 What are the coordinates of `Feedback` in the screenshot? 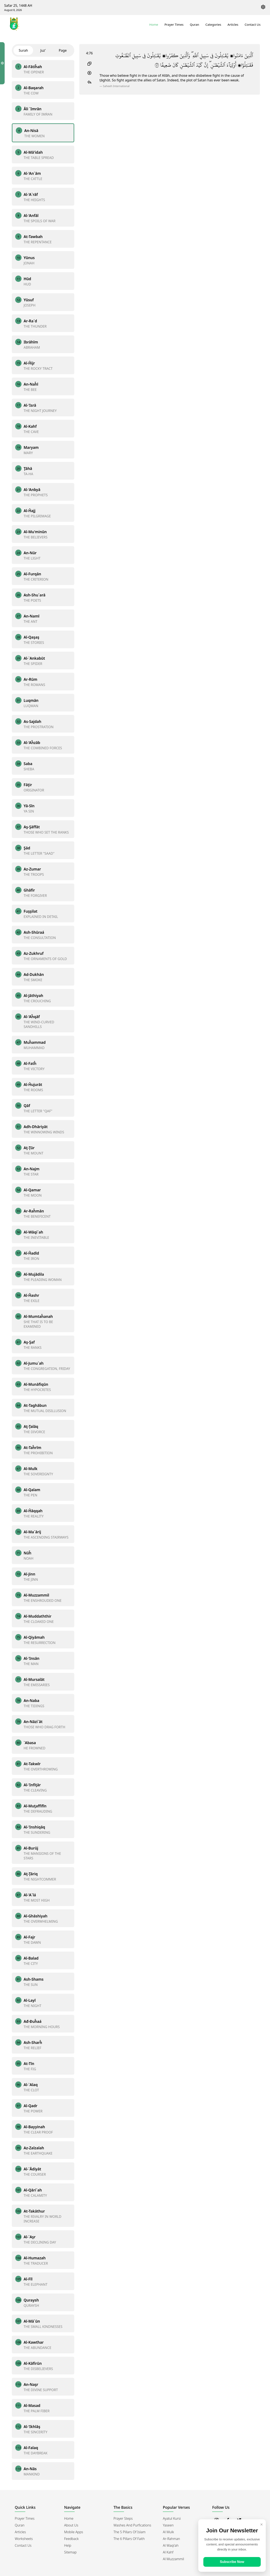 It's located at (71, 2538).